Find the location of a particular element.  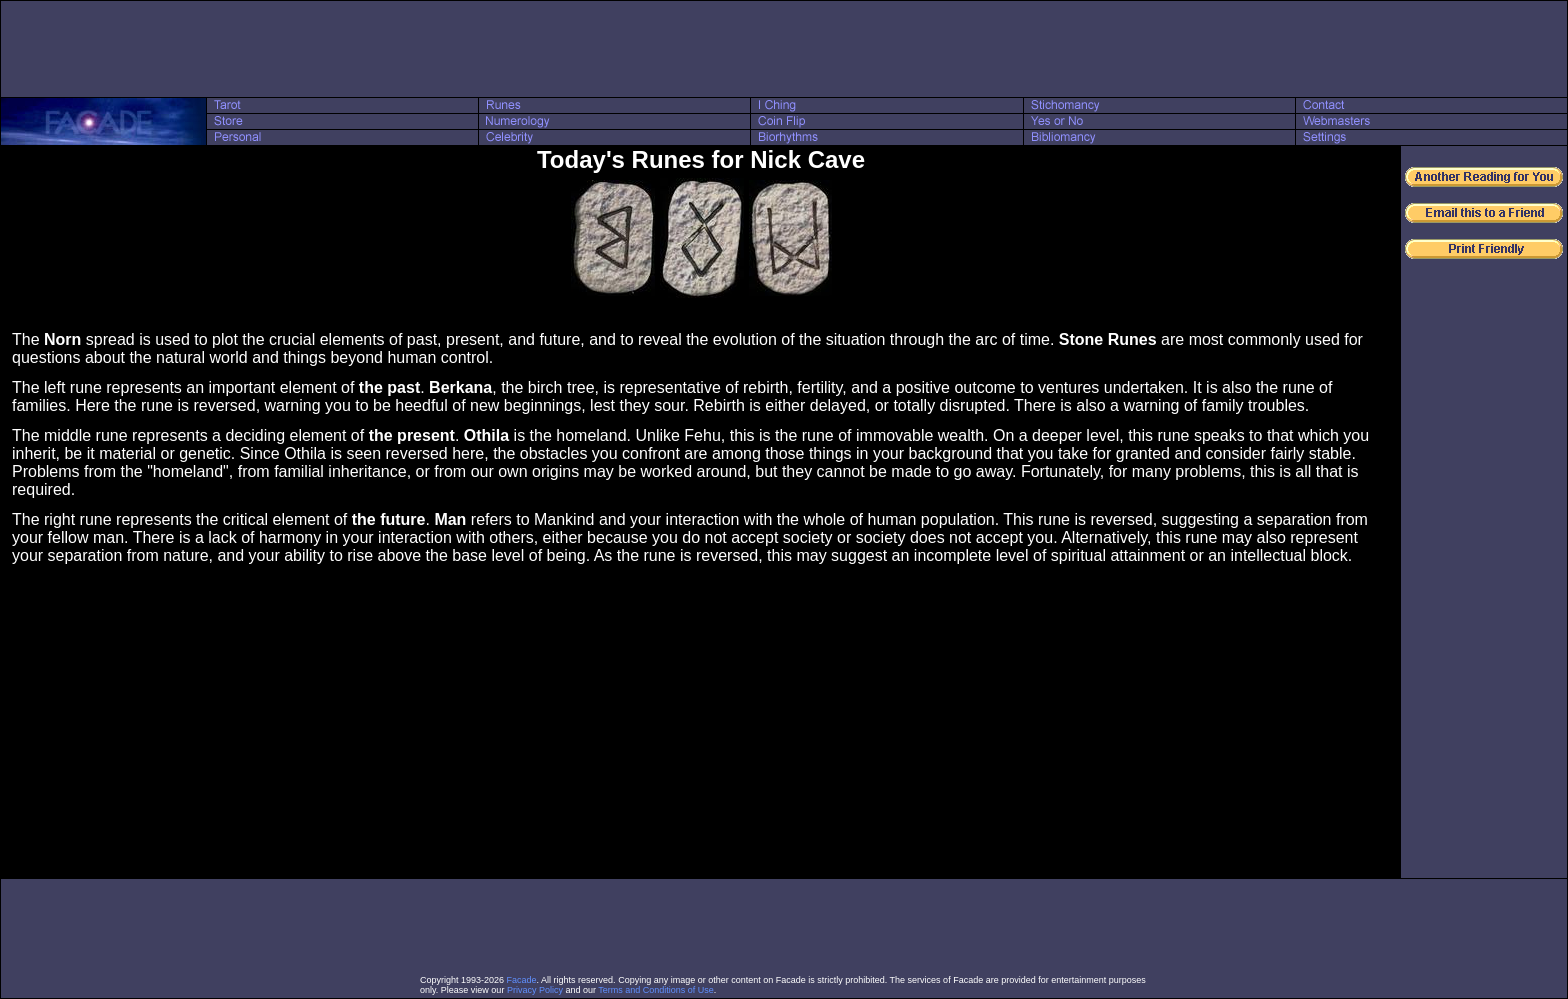

Terms and Conditions of Use is located at coordinates (656, 990).